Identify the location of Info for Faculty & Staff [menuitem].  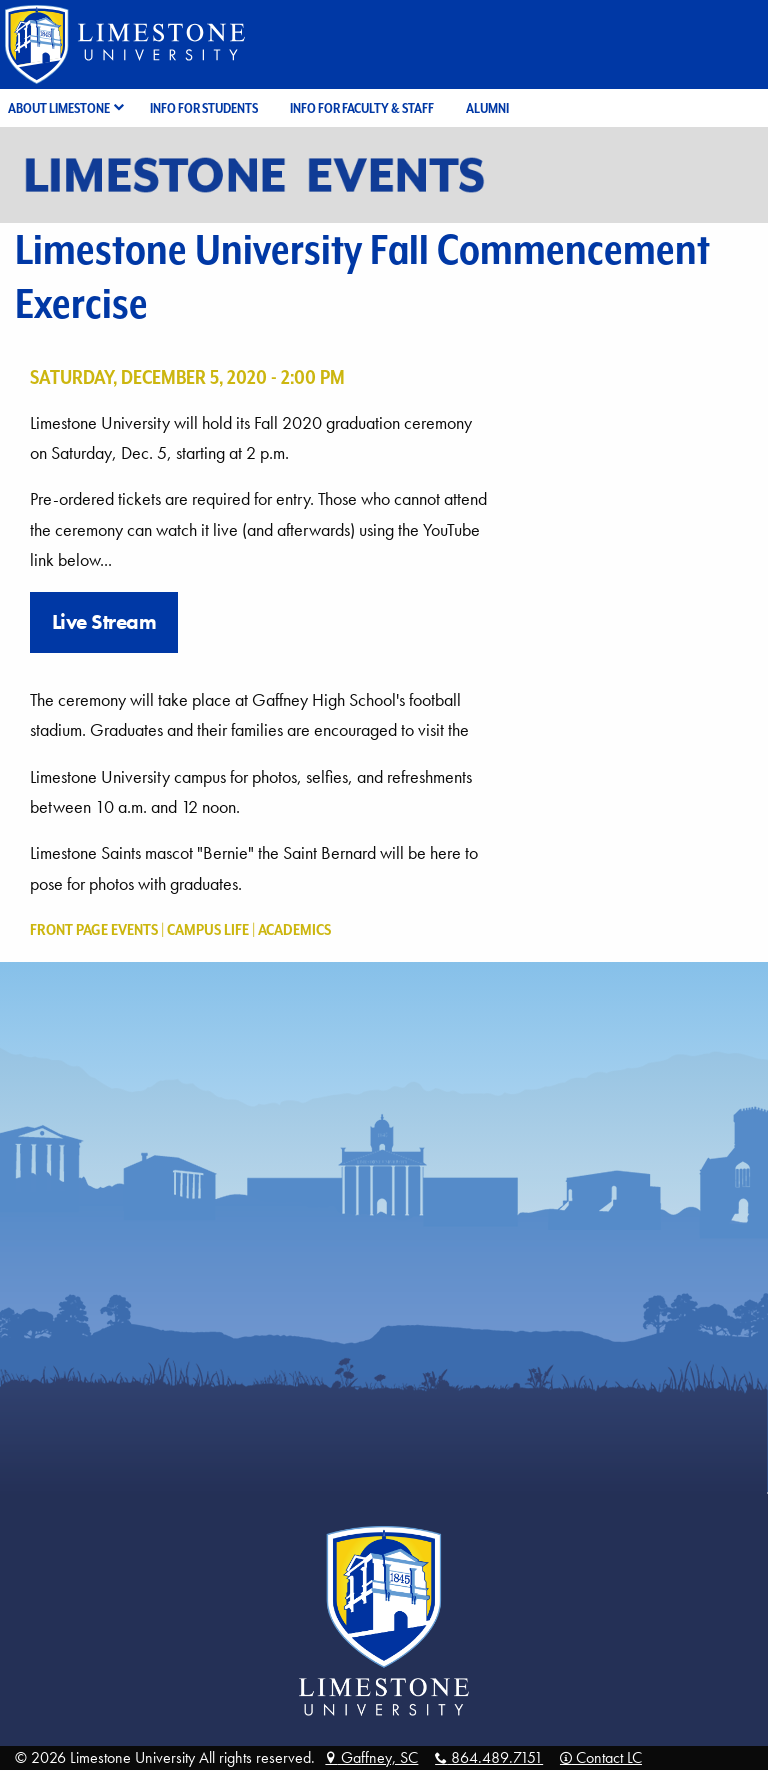
(362, 108).